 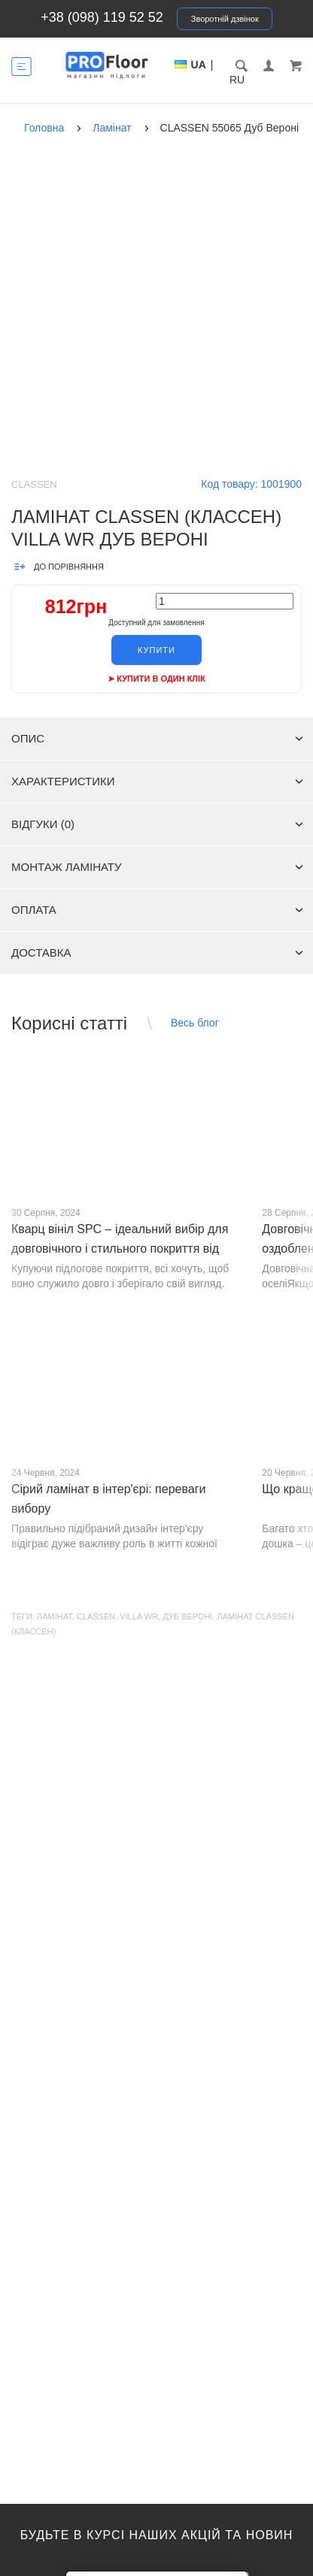 I want to click on Монтаж ламінату, so click(x=157, y=866).